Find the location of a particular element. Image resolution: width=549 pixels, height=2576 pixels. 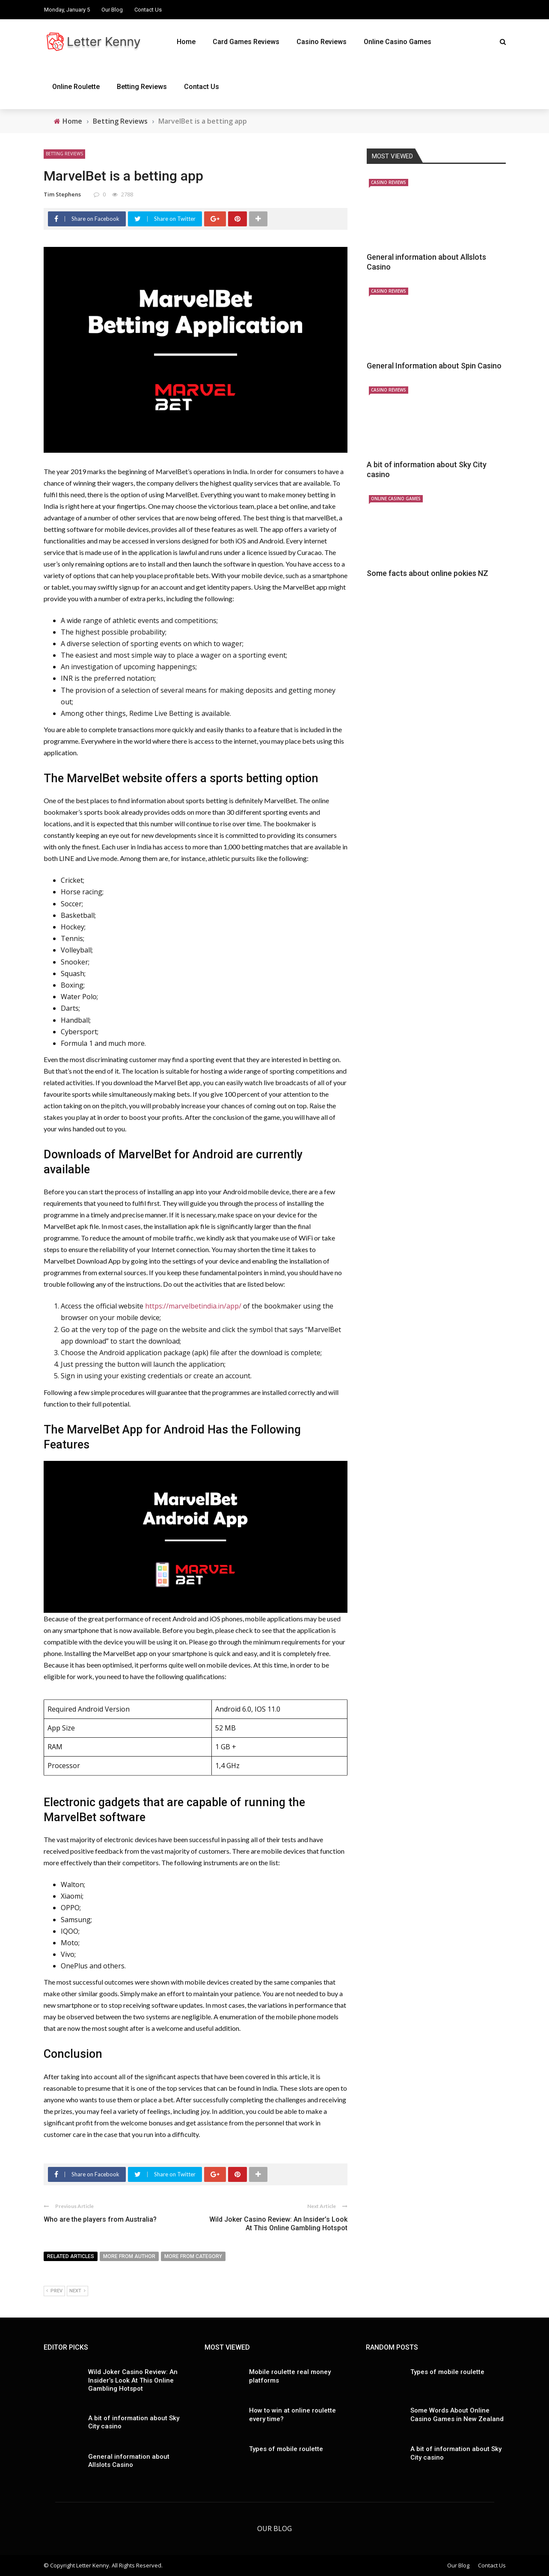

General Information about Spin Casino is located at coordinates (434, 365).